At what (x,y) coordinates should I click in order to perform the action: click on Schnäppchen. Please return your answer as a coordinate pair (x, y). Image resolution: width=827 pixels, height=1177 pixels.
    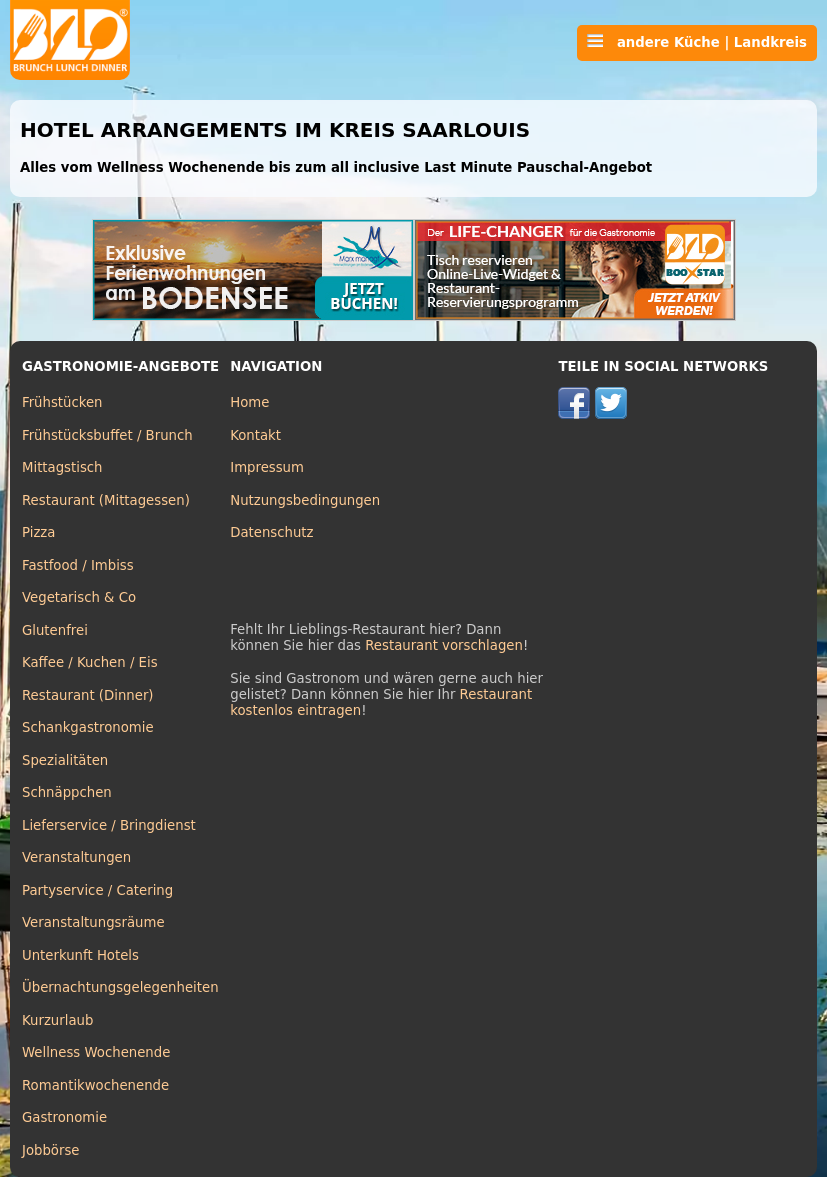
    Looking at the image, I should click on (67, 792).